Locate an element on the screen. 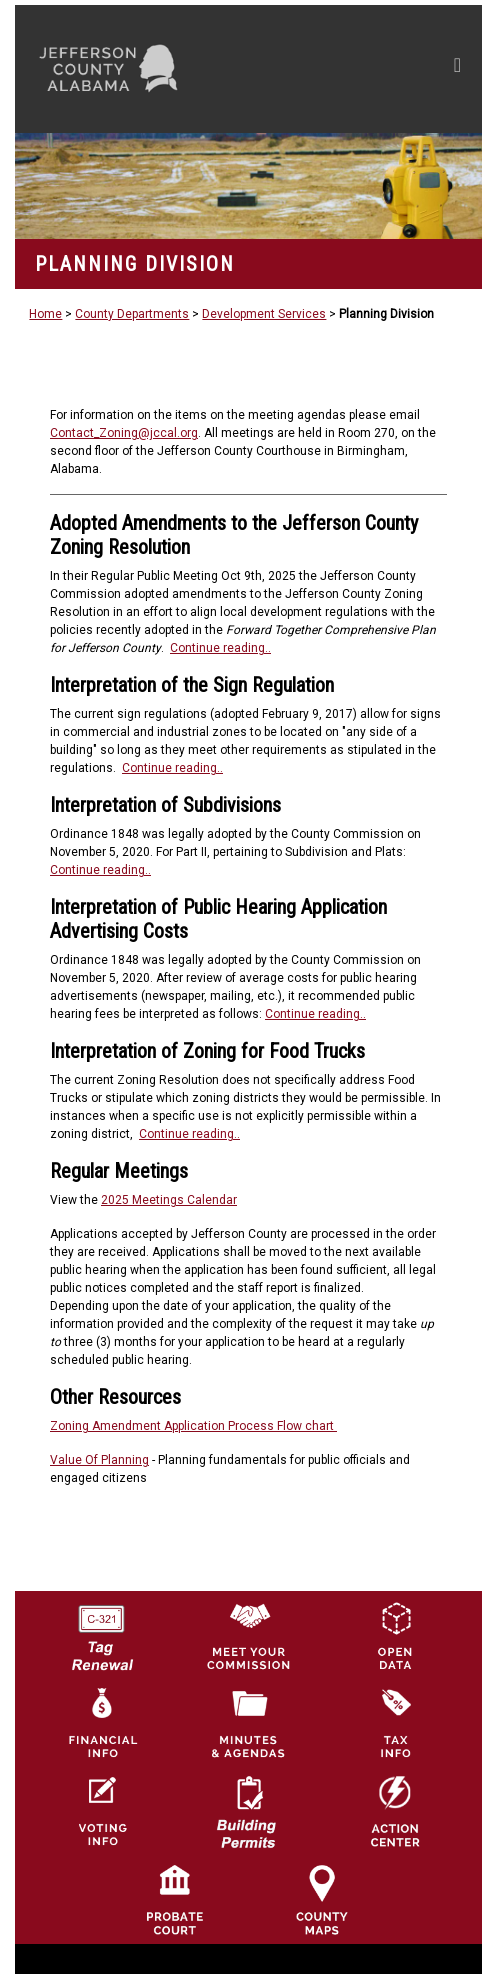 This screenshot has width=497, height=1974. [Financial Information Icon] is located at coordinates (101, 1723).